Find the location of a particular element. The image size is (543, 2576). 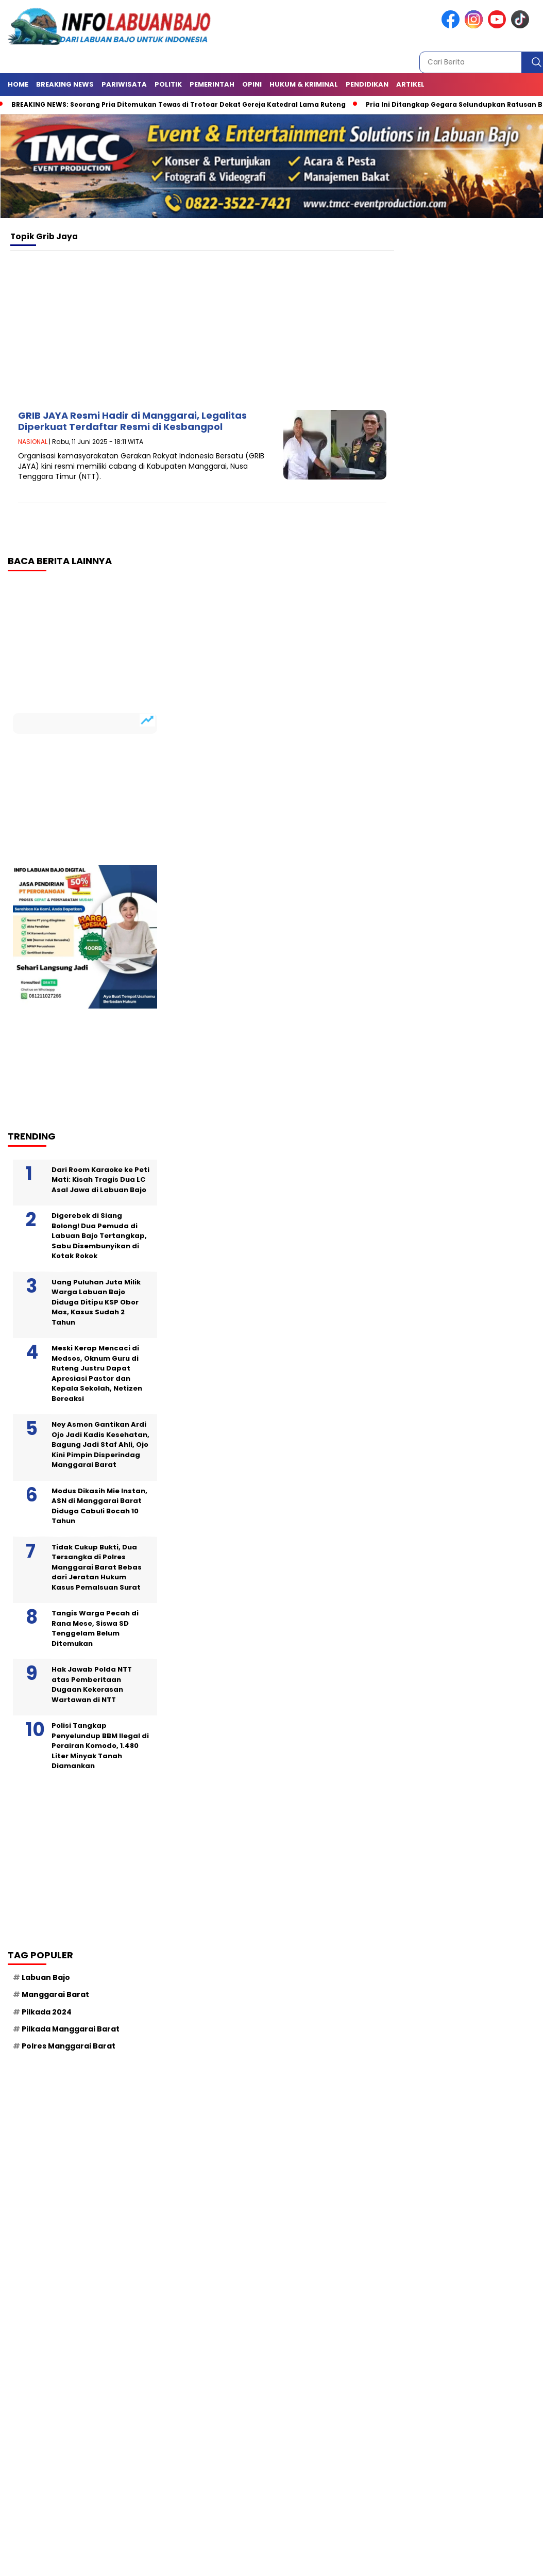

Polres Manggarai Barat [Polres Manggarai Barat (106 item)] is located at coordinates (68, 2046).